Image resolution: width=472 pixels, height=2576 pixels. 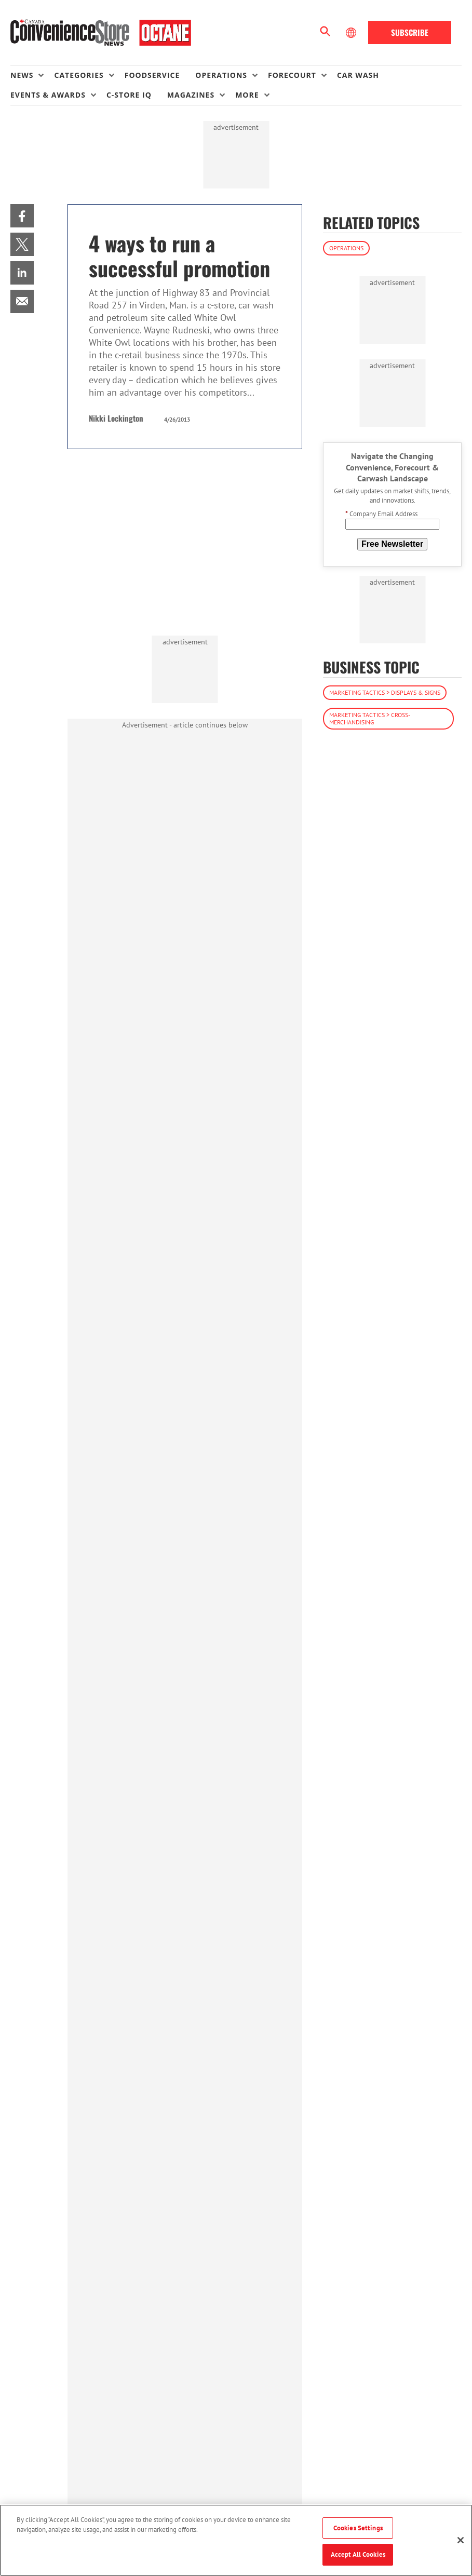 I want to click on More [button], so click(x=247, y=95).